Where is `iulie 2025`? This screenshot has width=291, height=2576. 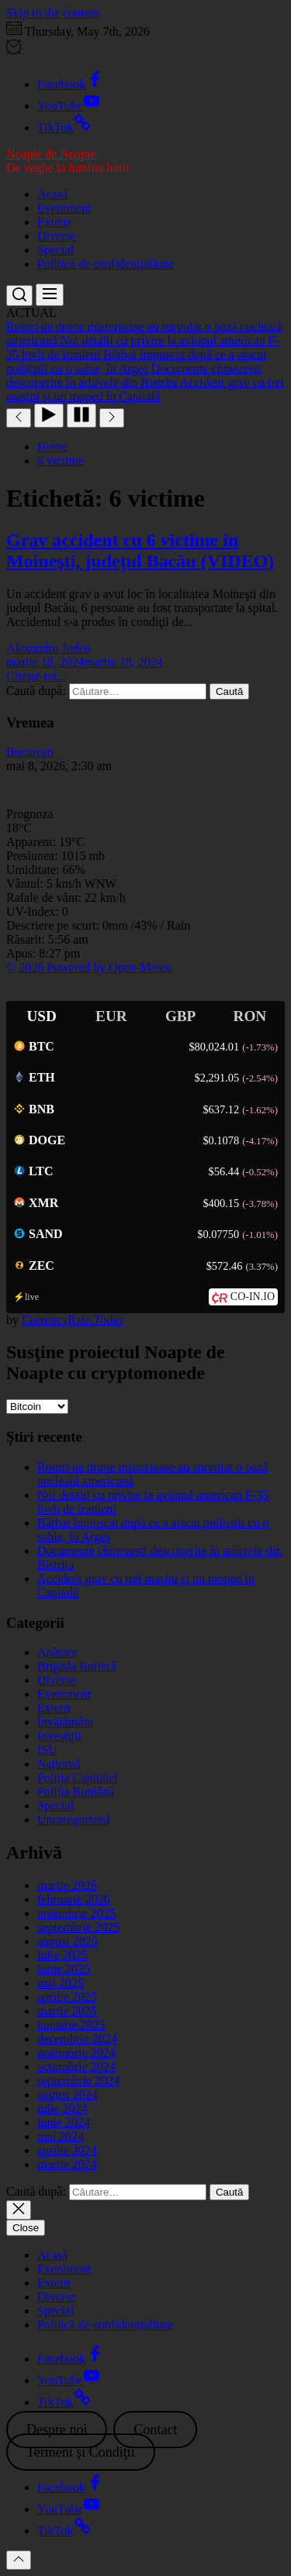
iulie 2025 is located at coordinates (62, 1955).